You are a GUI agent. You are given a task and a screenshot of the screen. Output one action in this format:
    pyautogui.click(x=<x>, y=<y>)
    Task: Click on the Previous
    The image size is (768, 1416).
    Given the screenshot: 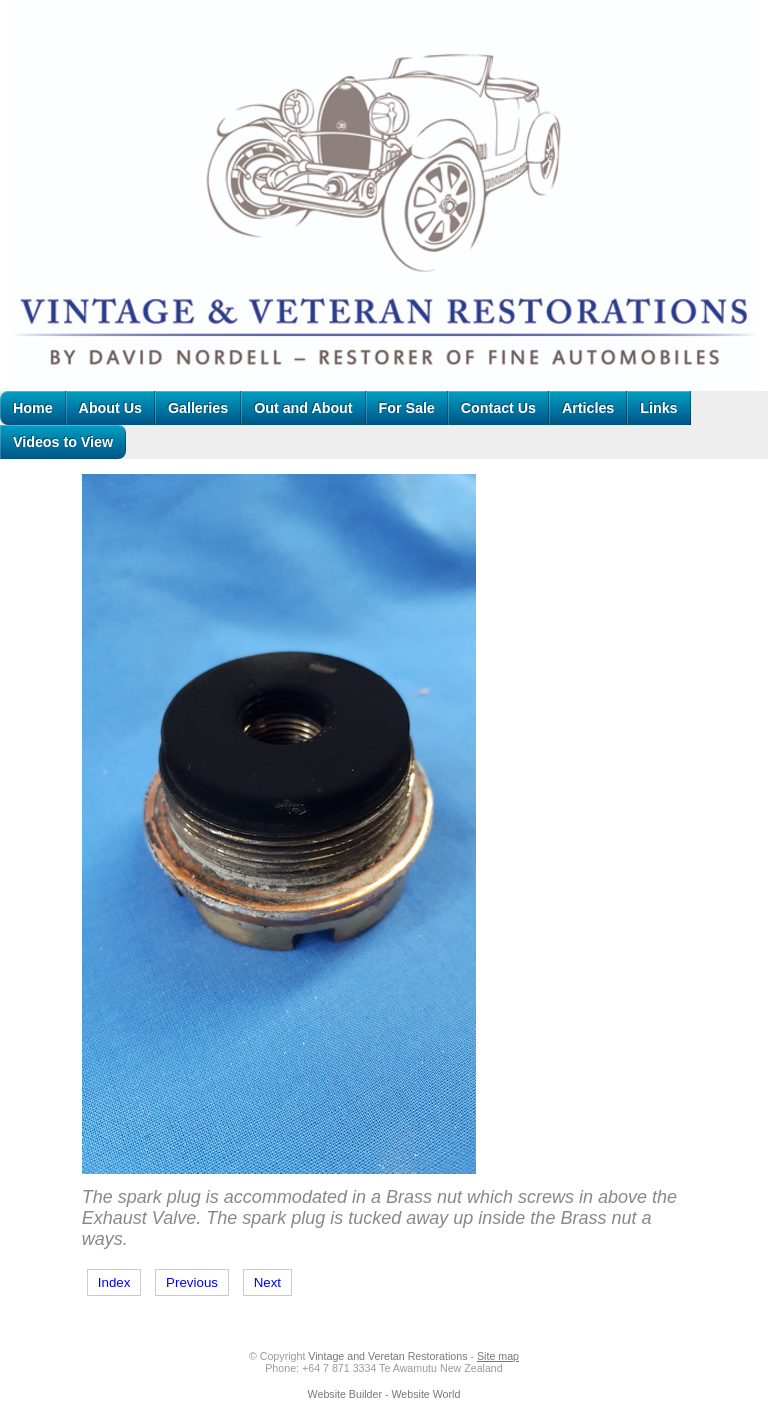 What is the action you would take?
    pyautogui.click(x=192, y=1282)
    